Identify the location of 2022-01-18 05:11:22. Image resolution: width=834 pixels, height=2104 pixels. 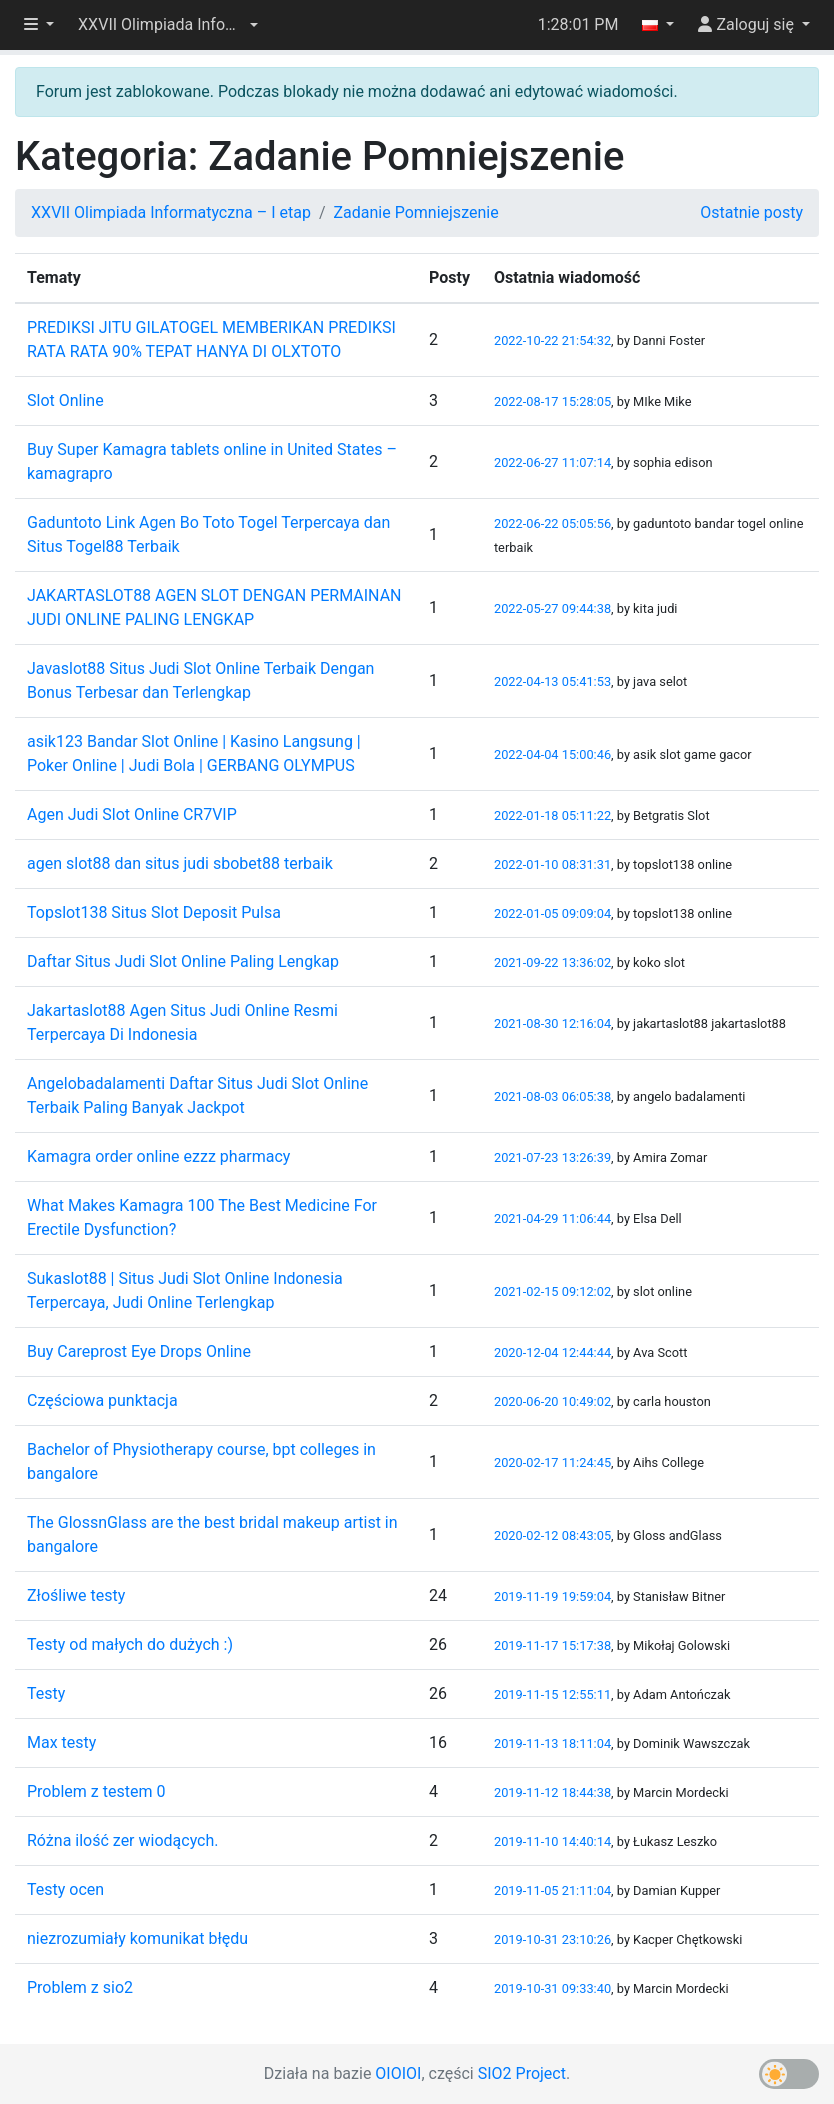
(552, 815).